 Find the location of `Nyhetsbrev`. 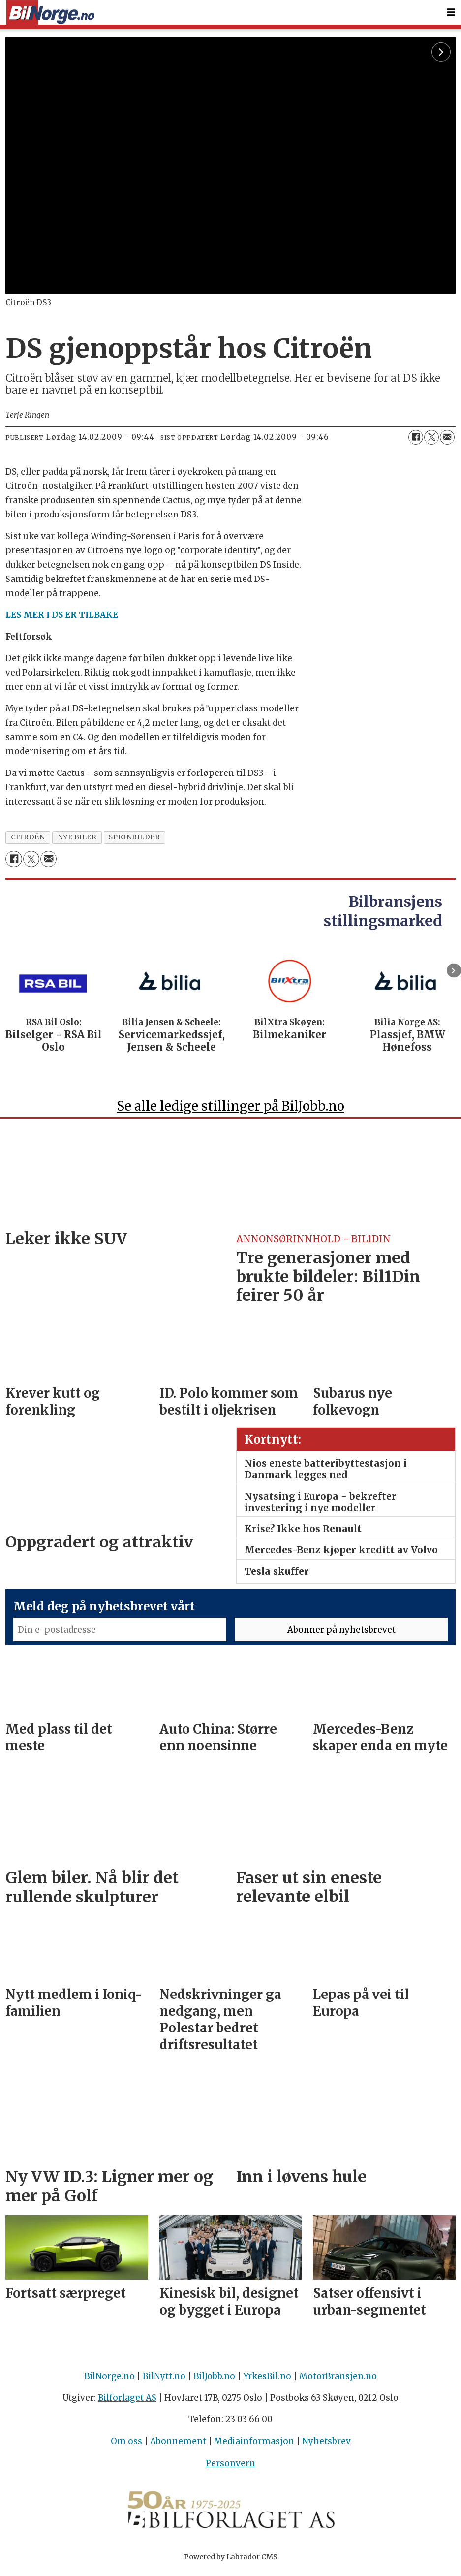

Nyhetsbrev is located at coordinates (326, 2445).